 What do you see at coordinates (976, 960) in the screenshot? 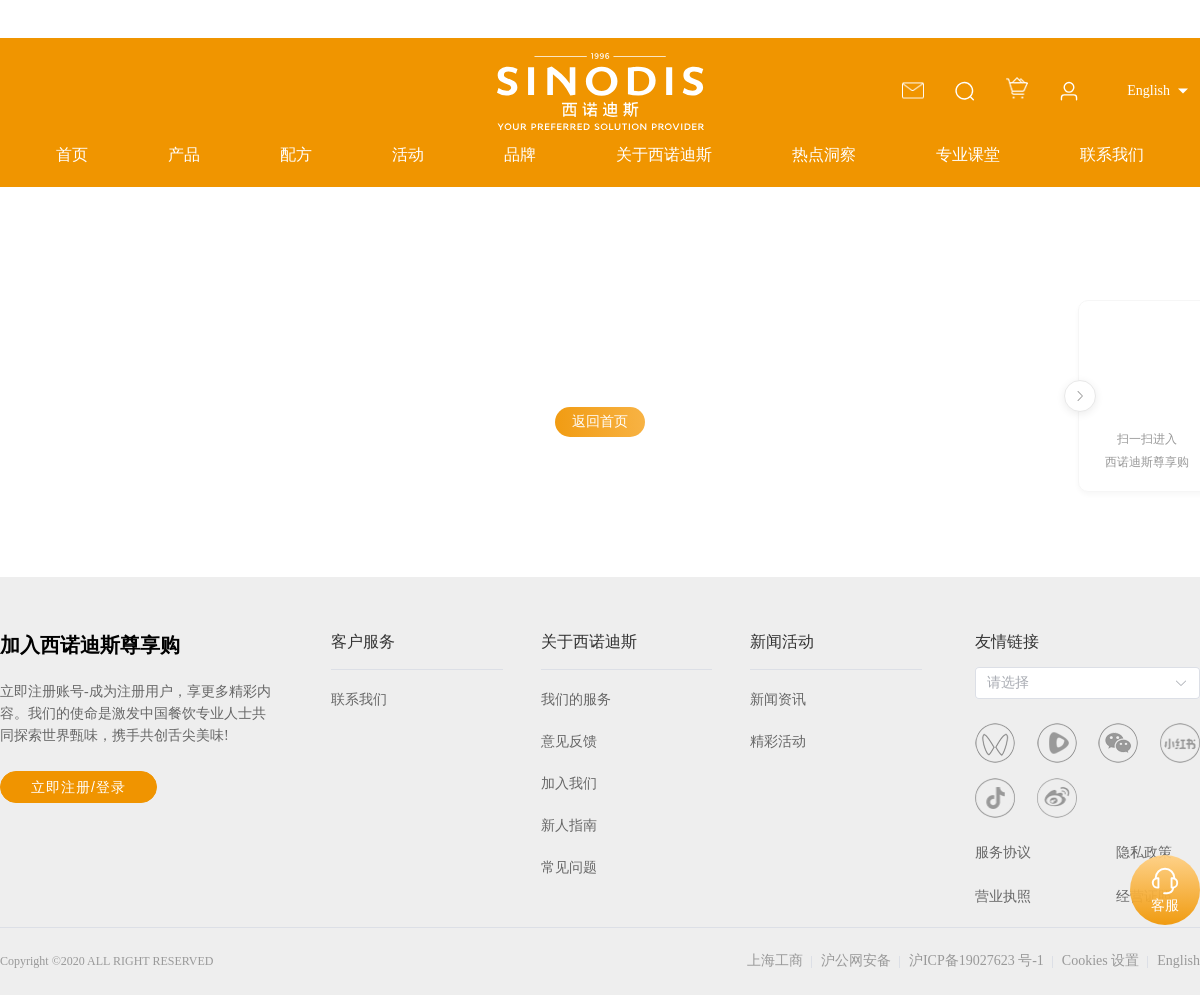
I see `沪ICP备19027623 号-1` at bounding box center [976, 960].